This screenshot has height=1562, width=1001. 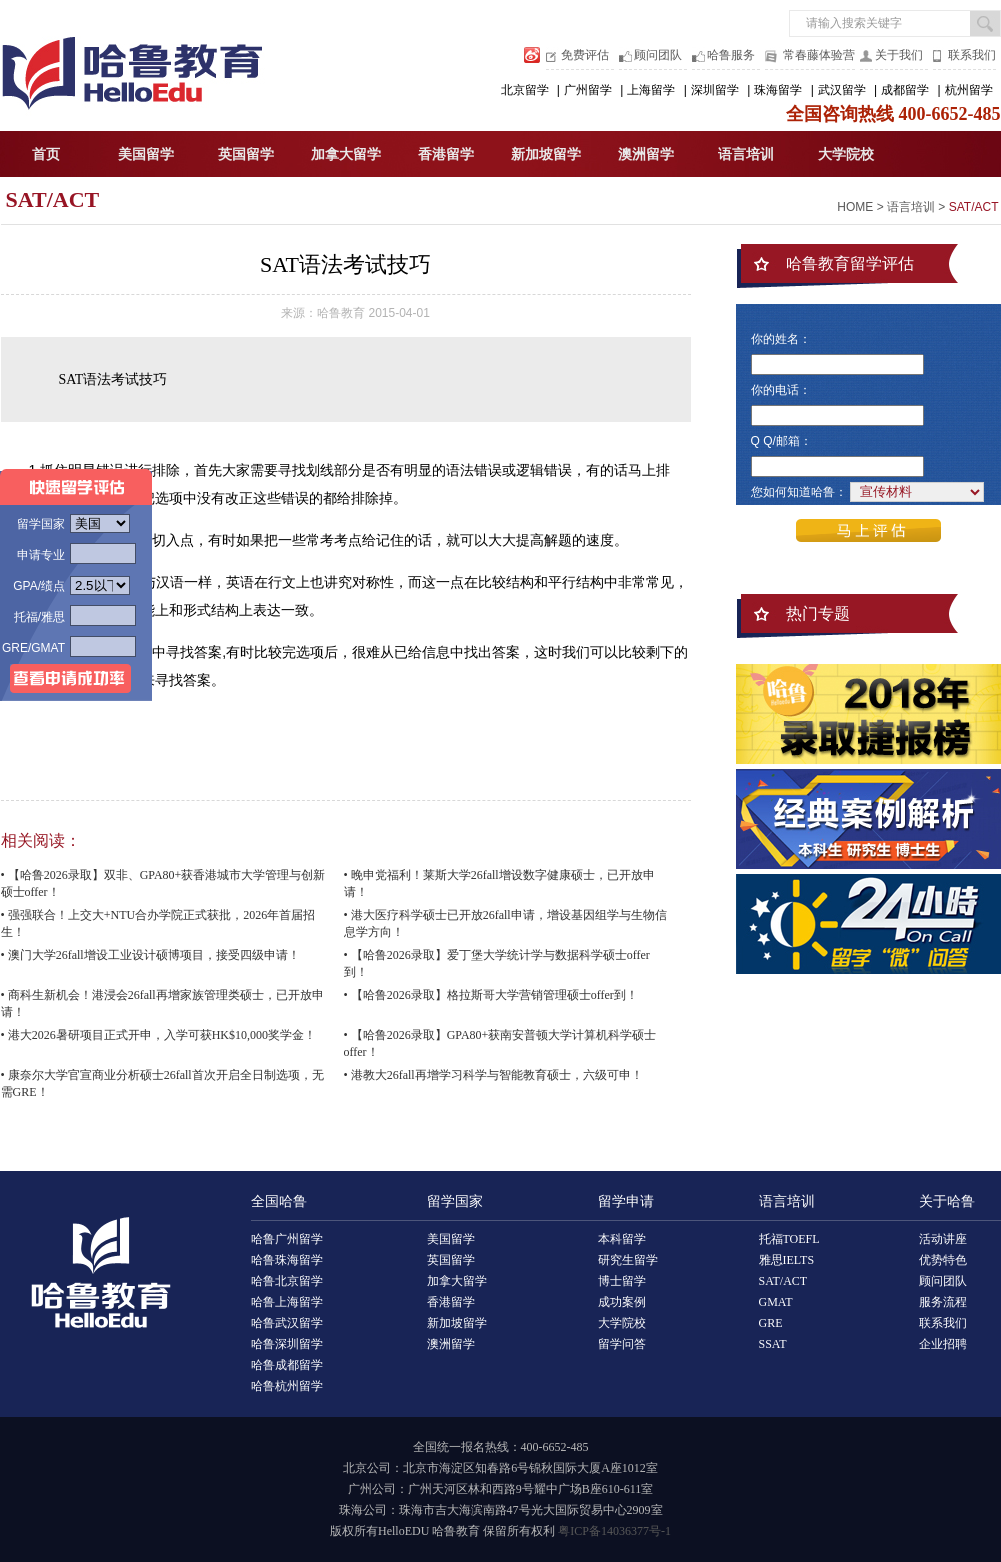 What do you see at coordinates (622, 1239) in the screenshot?
I see `本科留学` at bounding box center [622, 1239].